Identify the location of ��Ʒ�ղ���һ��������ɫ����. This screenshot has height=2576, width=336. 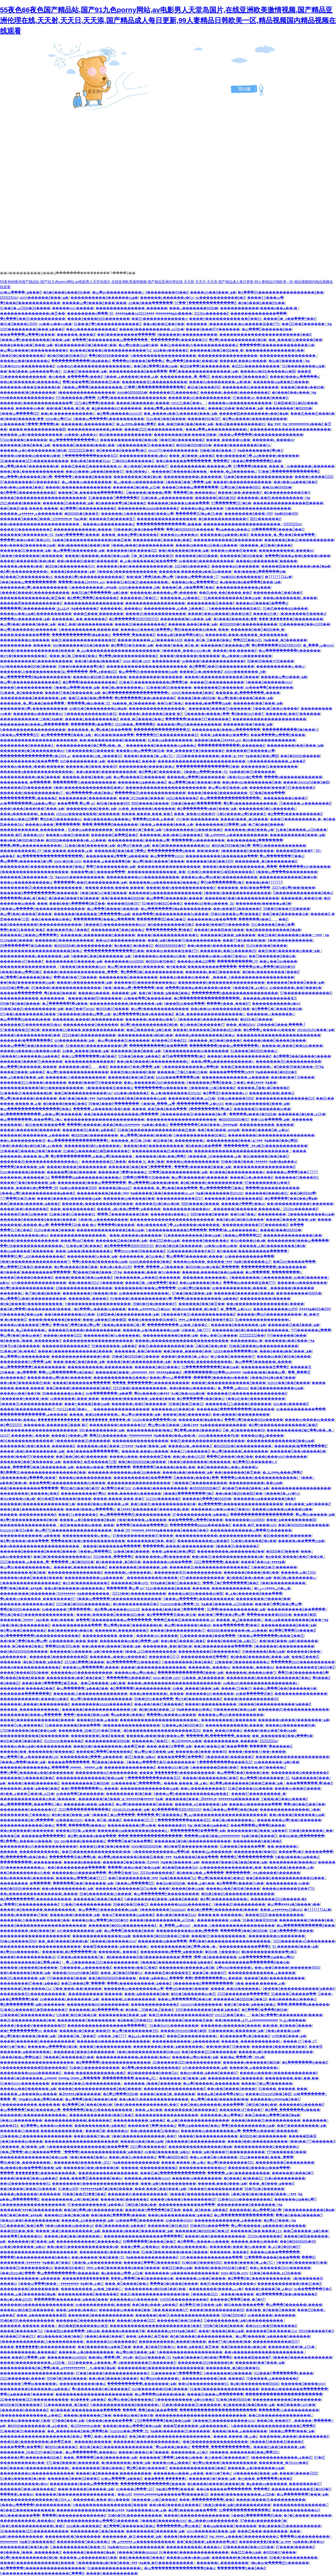
(36, 1309).